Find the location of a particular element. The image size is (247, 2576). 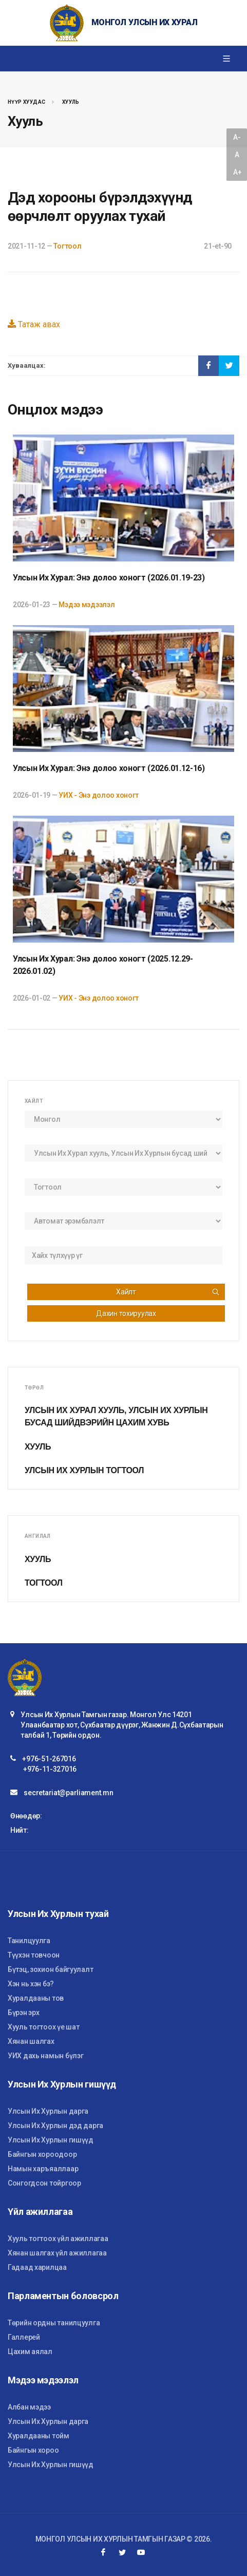

Хянан шалгах is located at coordinates (31, 2041).